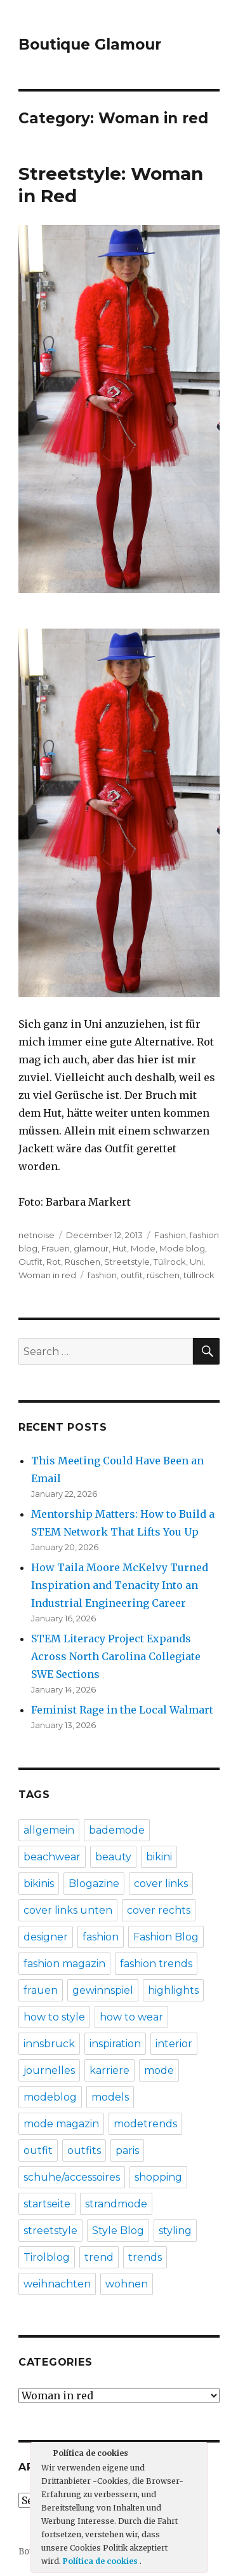  I want to click on bikini, so click(159, 1857).